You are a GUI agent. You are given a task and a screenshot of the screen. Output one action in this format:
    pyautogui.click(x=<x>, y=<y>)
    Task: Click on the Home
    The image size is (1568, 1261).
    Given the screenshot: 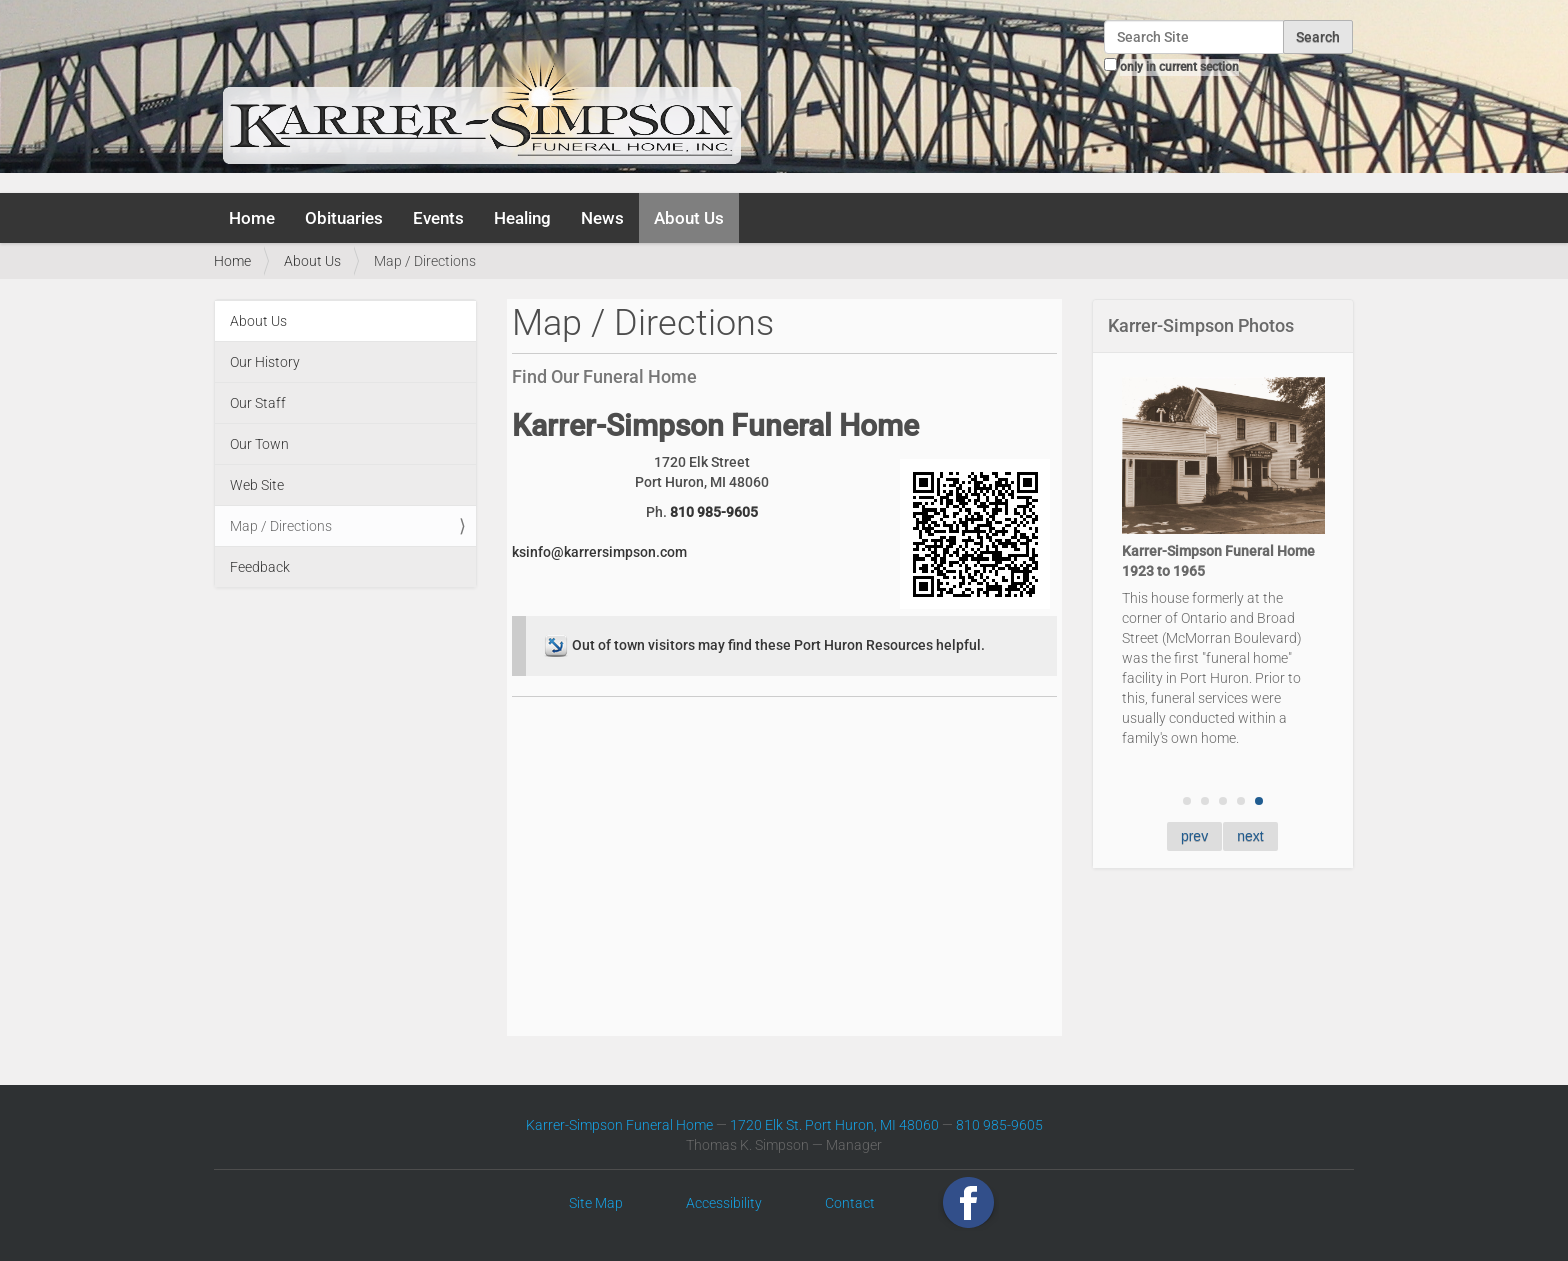 What is the action you would take?
    pyautogui.click(x=252, y=218)
    